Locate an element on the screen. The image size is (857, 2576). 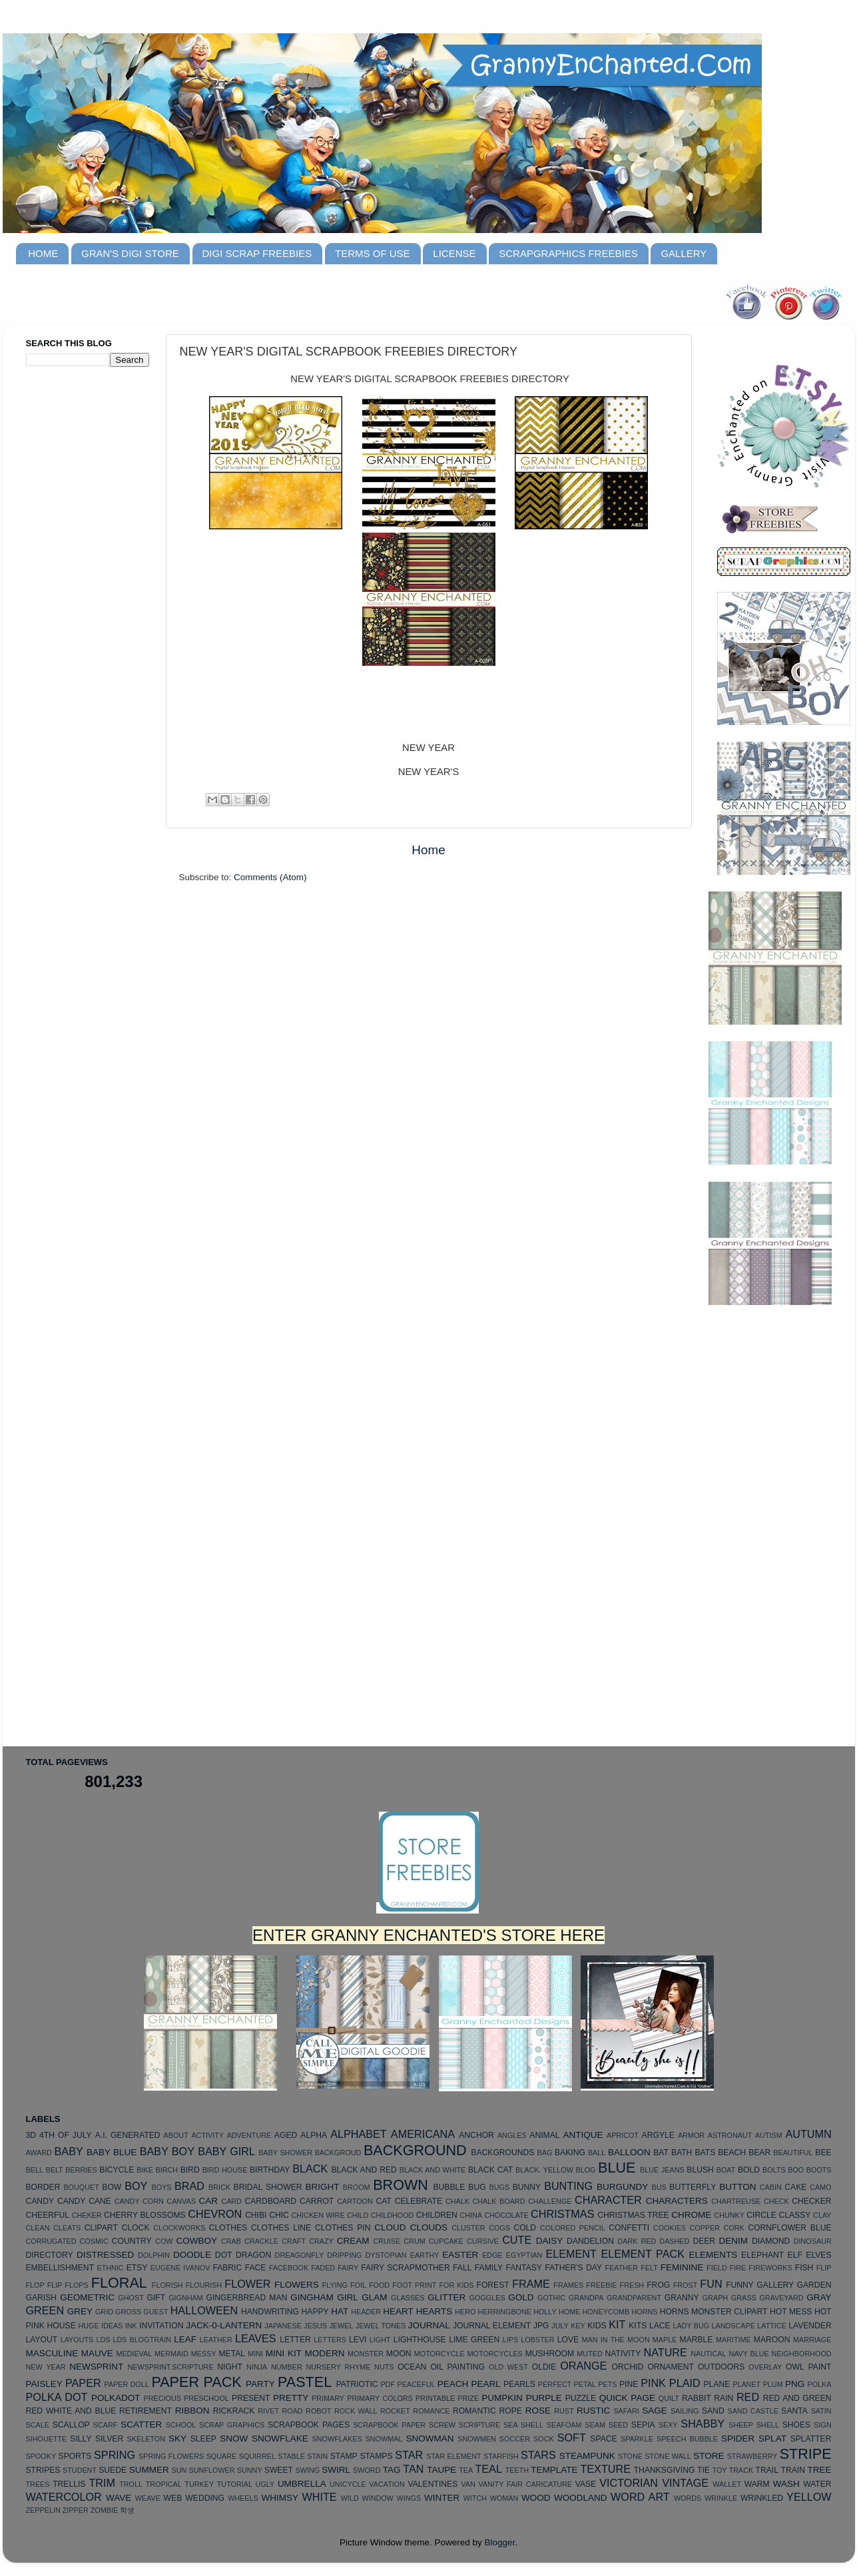
CHRISTMAS is located at coordinates (562, 2214).